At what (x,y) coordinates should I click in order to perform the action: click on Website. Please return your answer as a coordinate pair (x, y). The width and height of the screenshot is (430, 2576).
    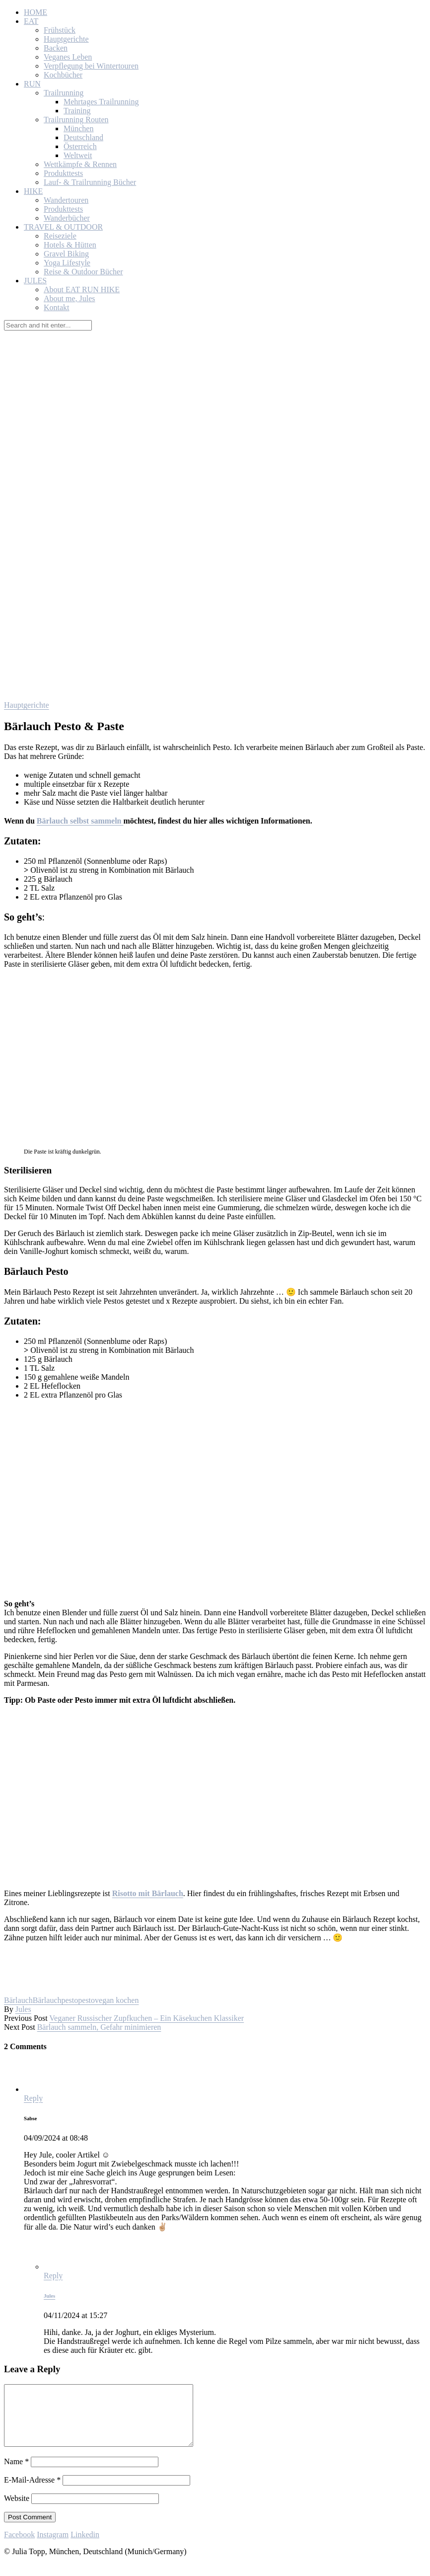
    Looking at the image, I should click on (16, 2510).